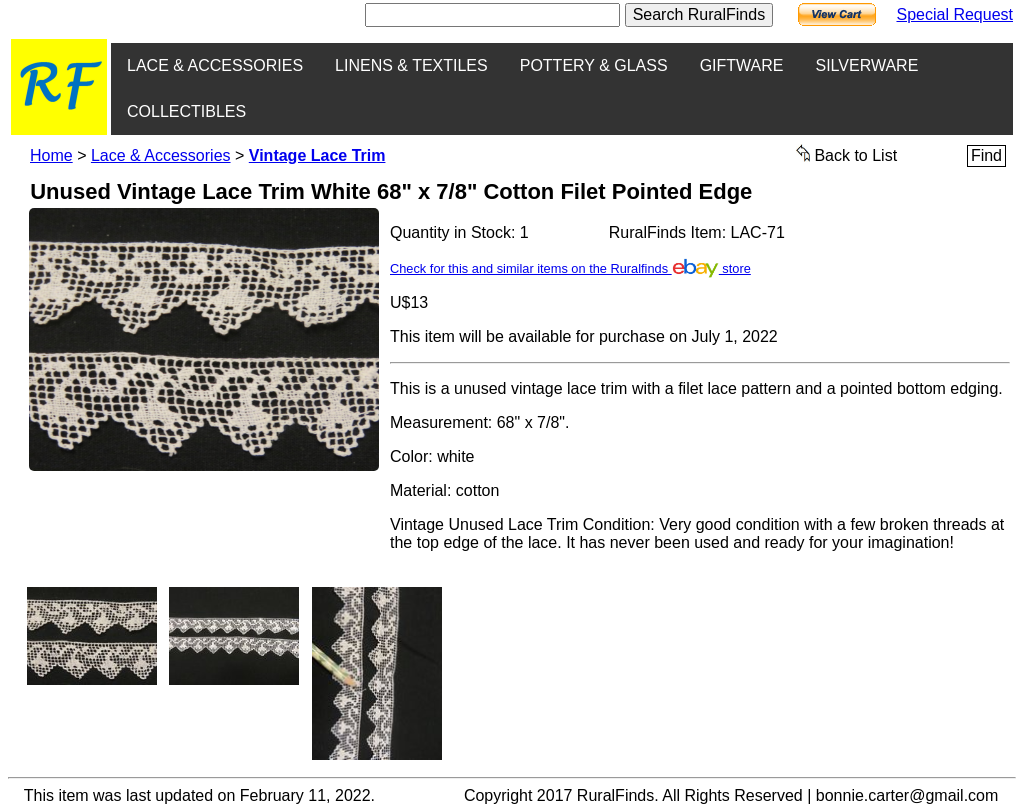 The height and width of the screenshot is (807, 1024). I want to click on GIFTWARE, so click(742, 65).